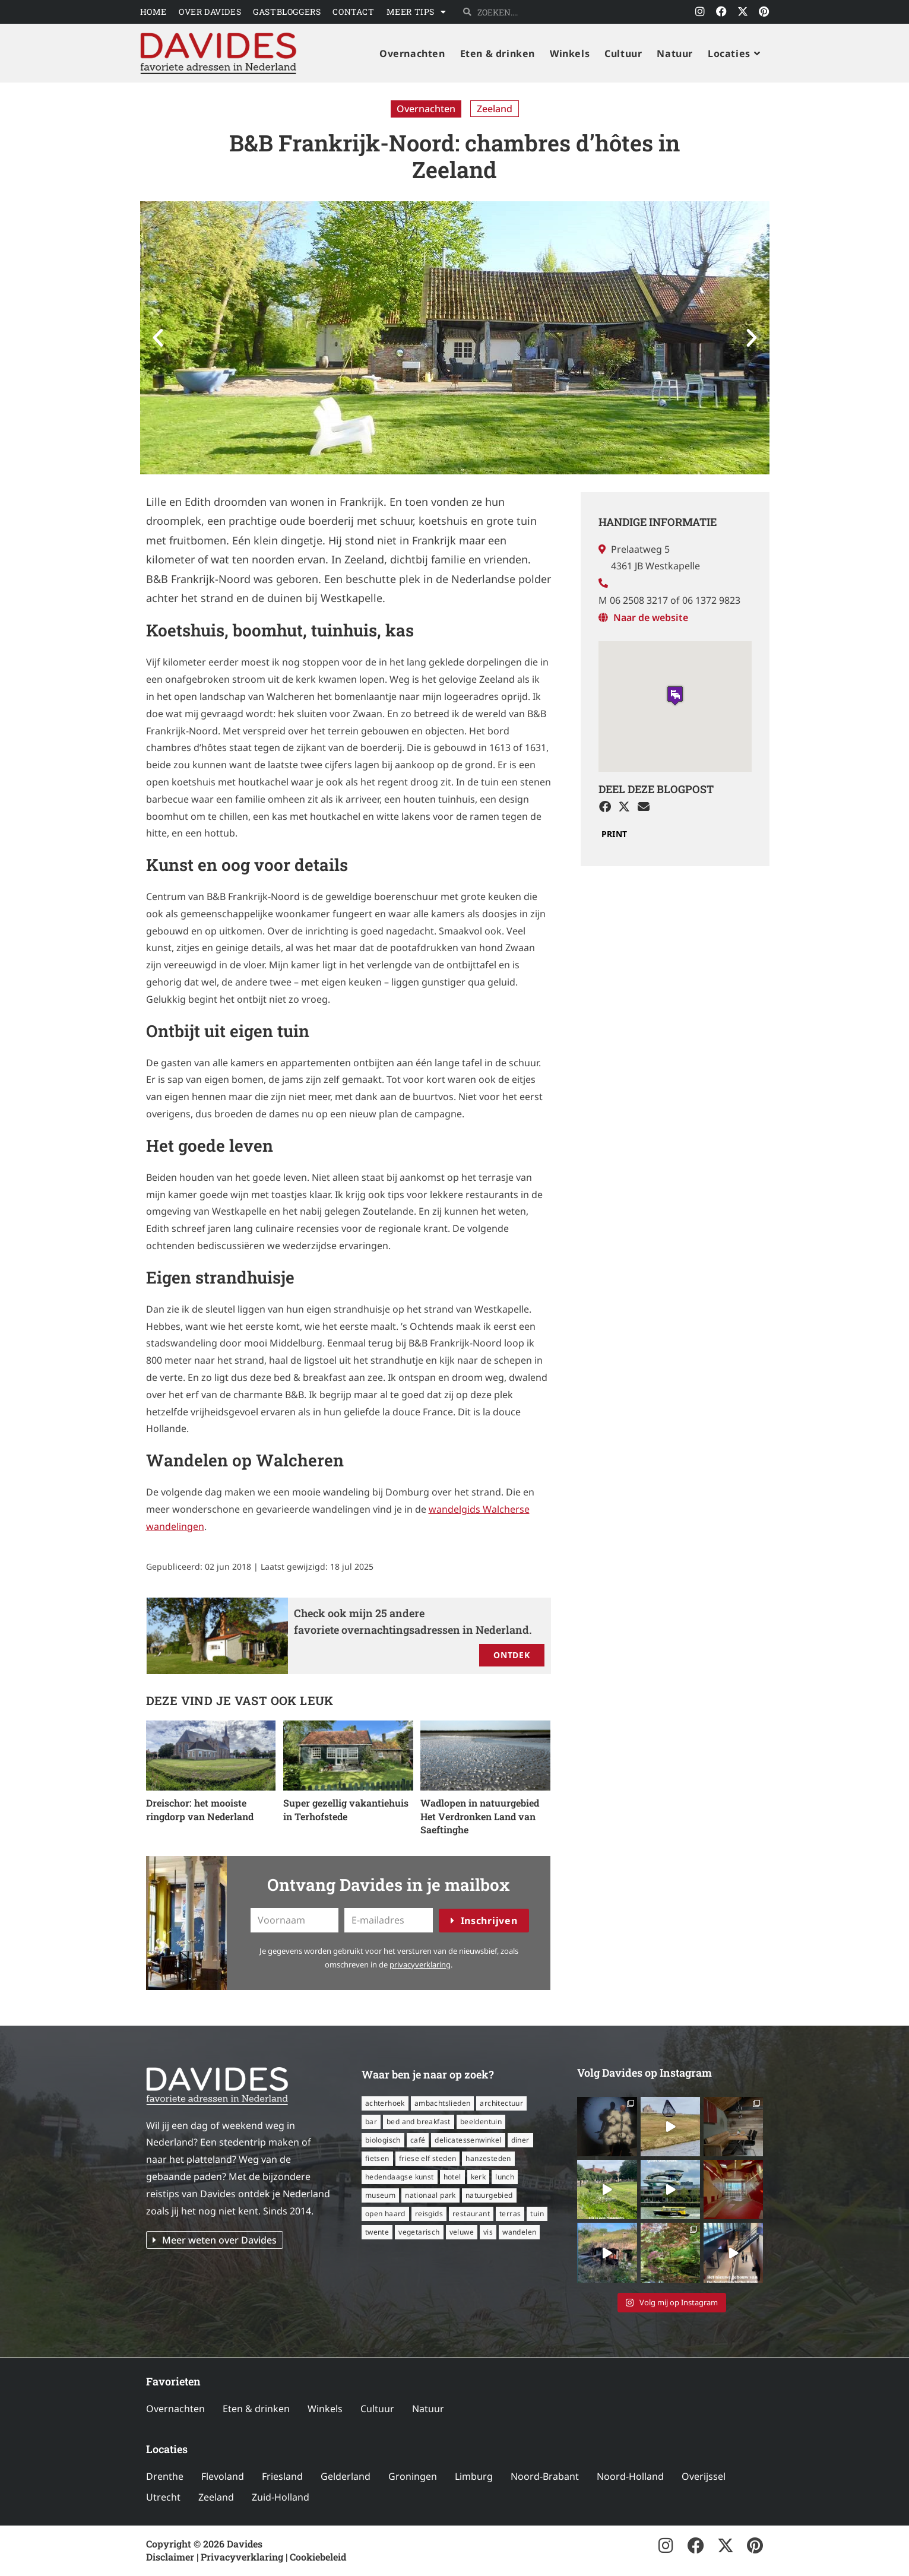 This screenshot has height=2576, width=909. I want to click on Home, so click(153, 11).